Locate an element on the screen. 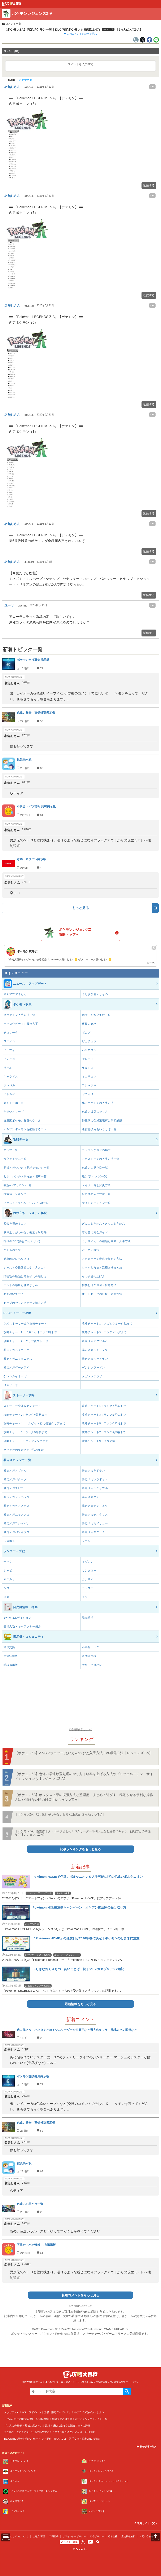 The image size is (161, 2576). 攻略チャート2：ランクV昇格まで is located at coordinates (25, 1414).